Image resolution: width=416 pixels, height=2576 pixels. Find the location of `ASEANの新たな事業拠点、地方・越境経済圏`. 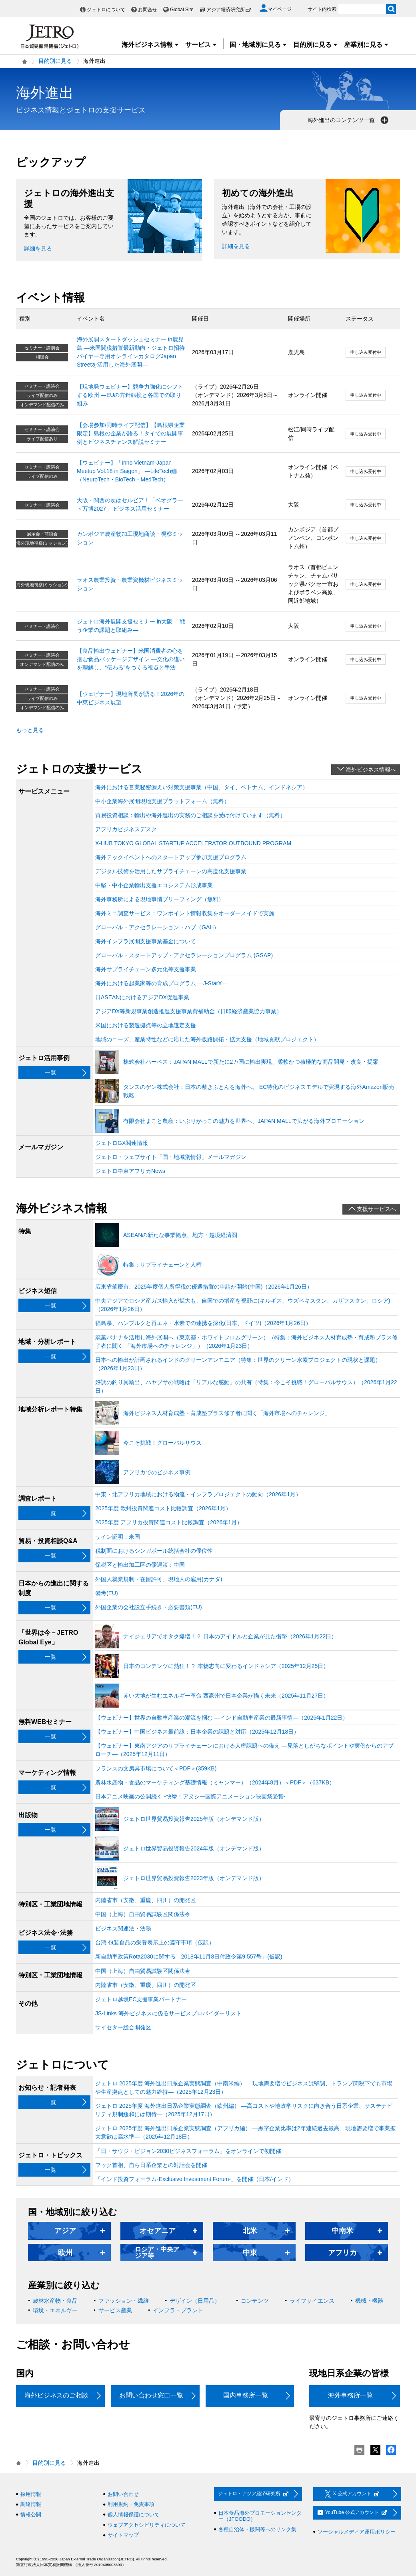

ASEANの新たな事業拠点、地方・越境経済圏 is located at coordinates (180, 1235).